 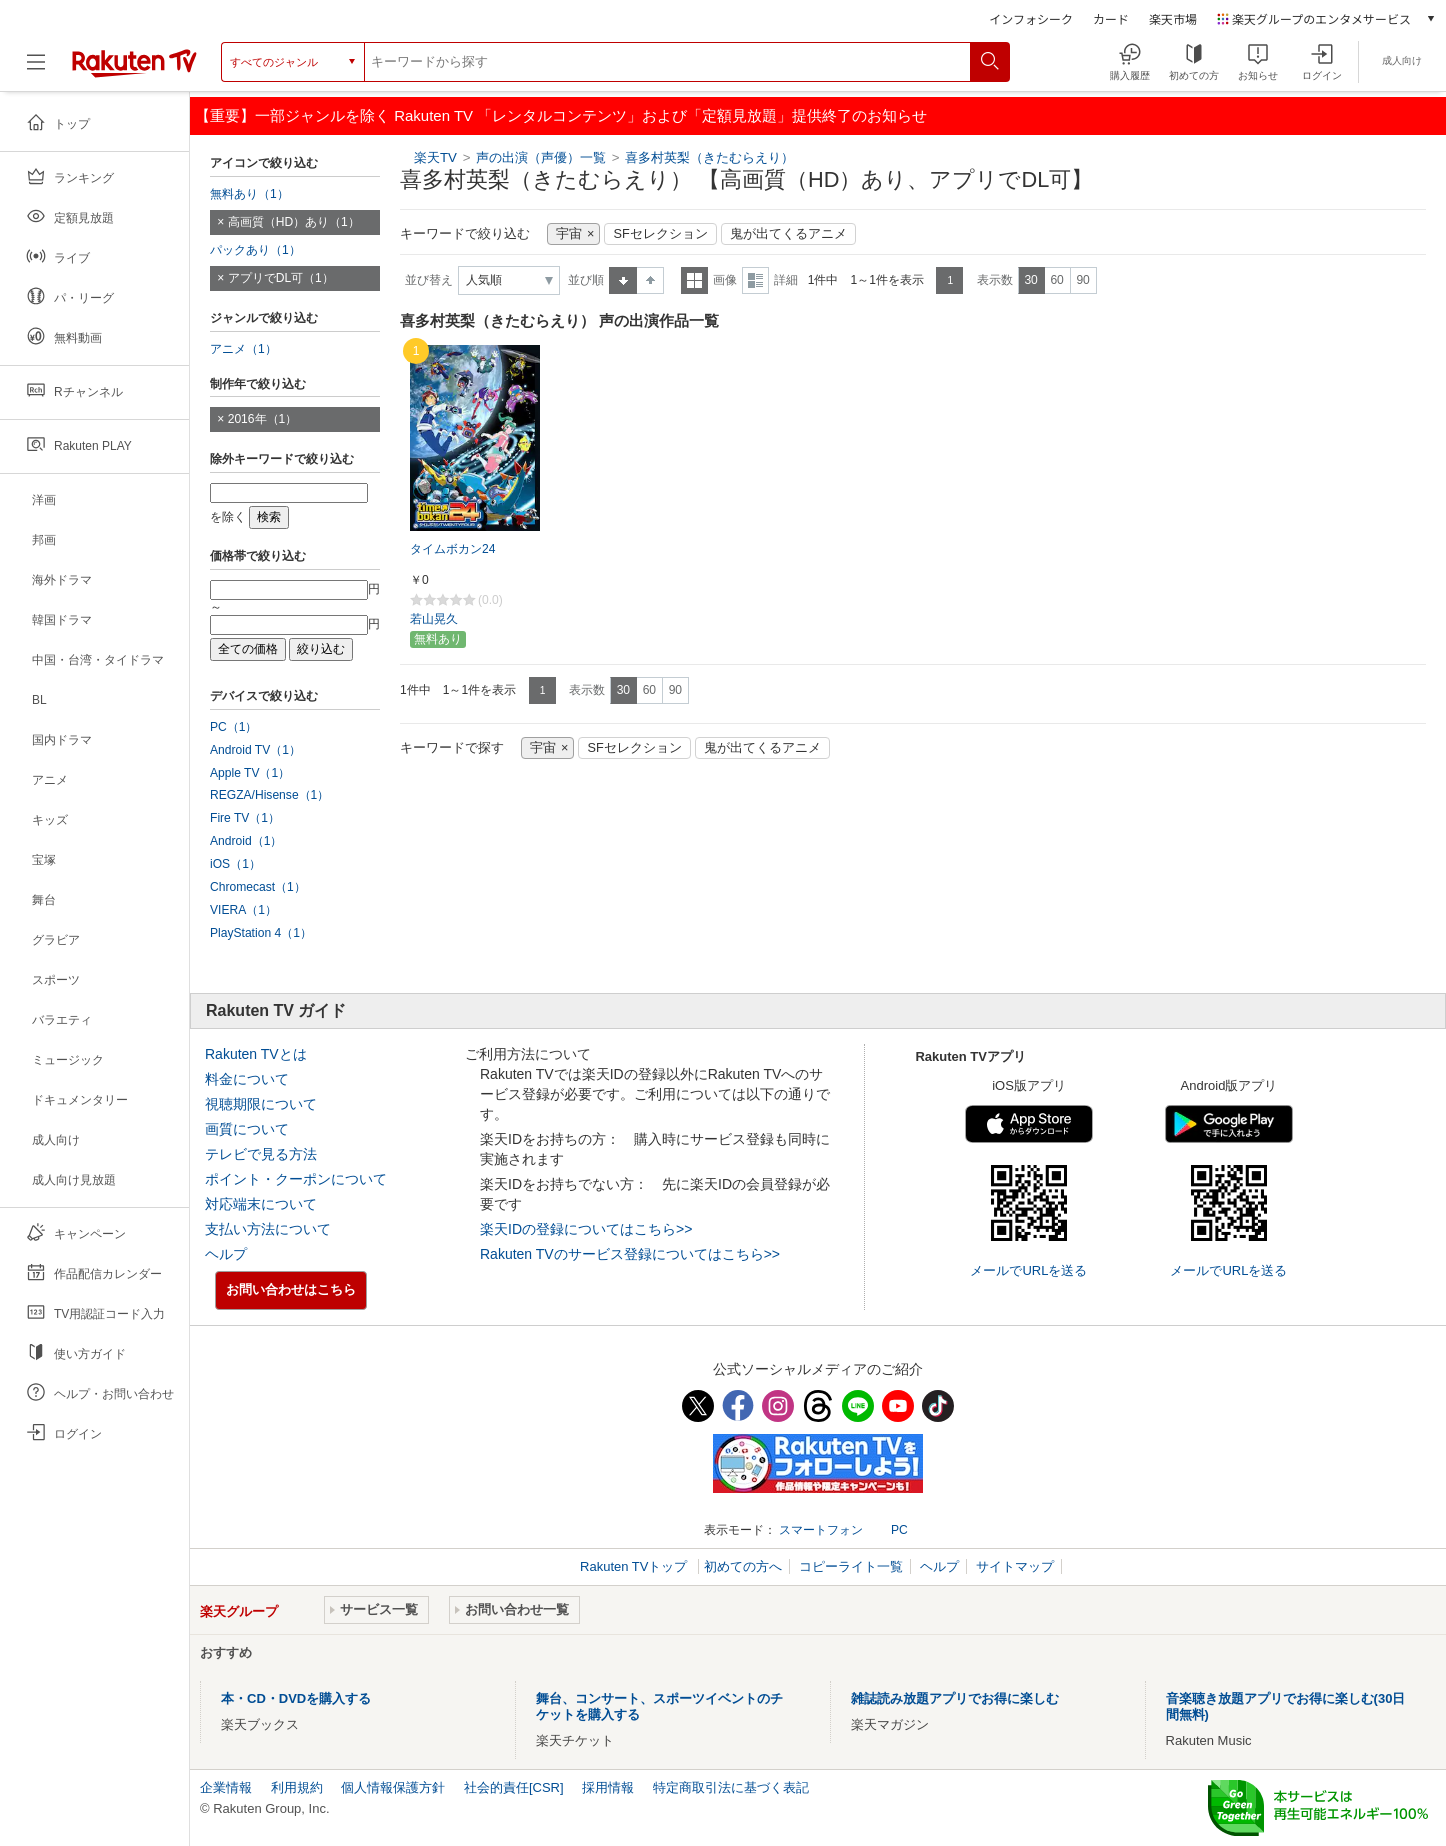 What do you see at coordinates (635, 1566) in the screenshot?
I see `Rakuten TVトップ` at bounding box center [635, 1566].